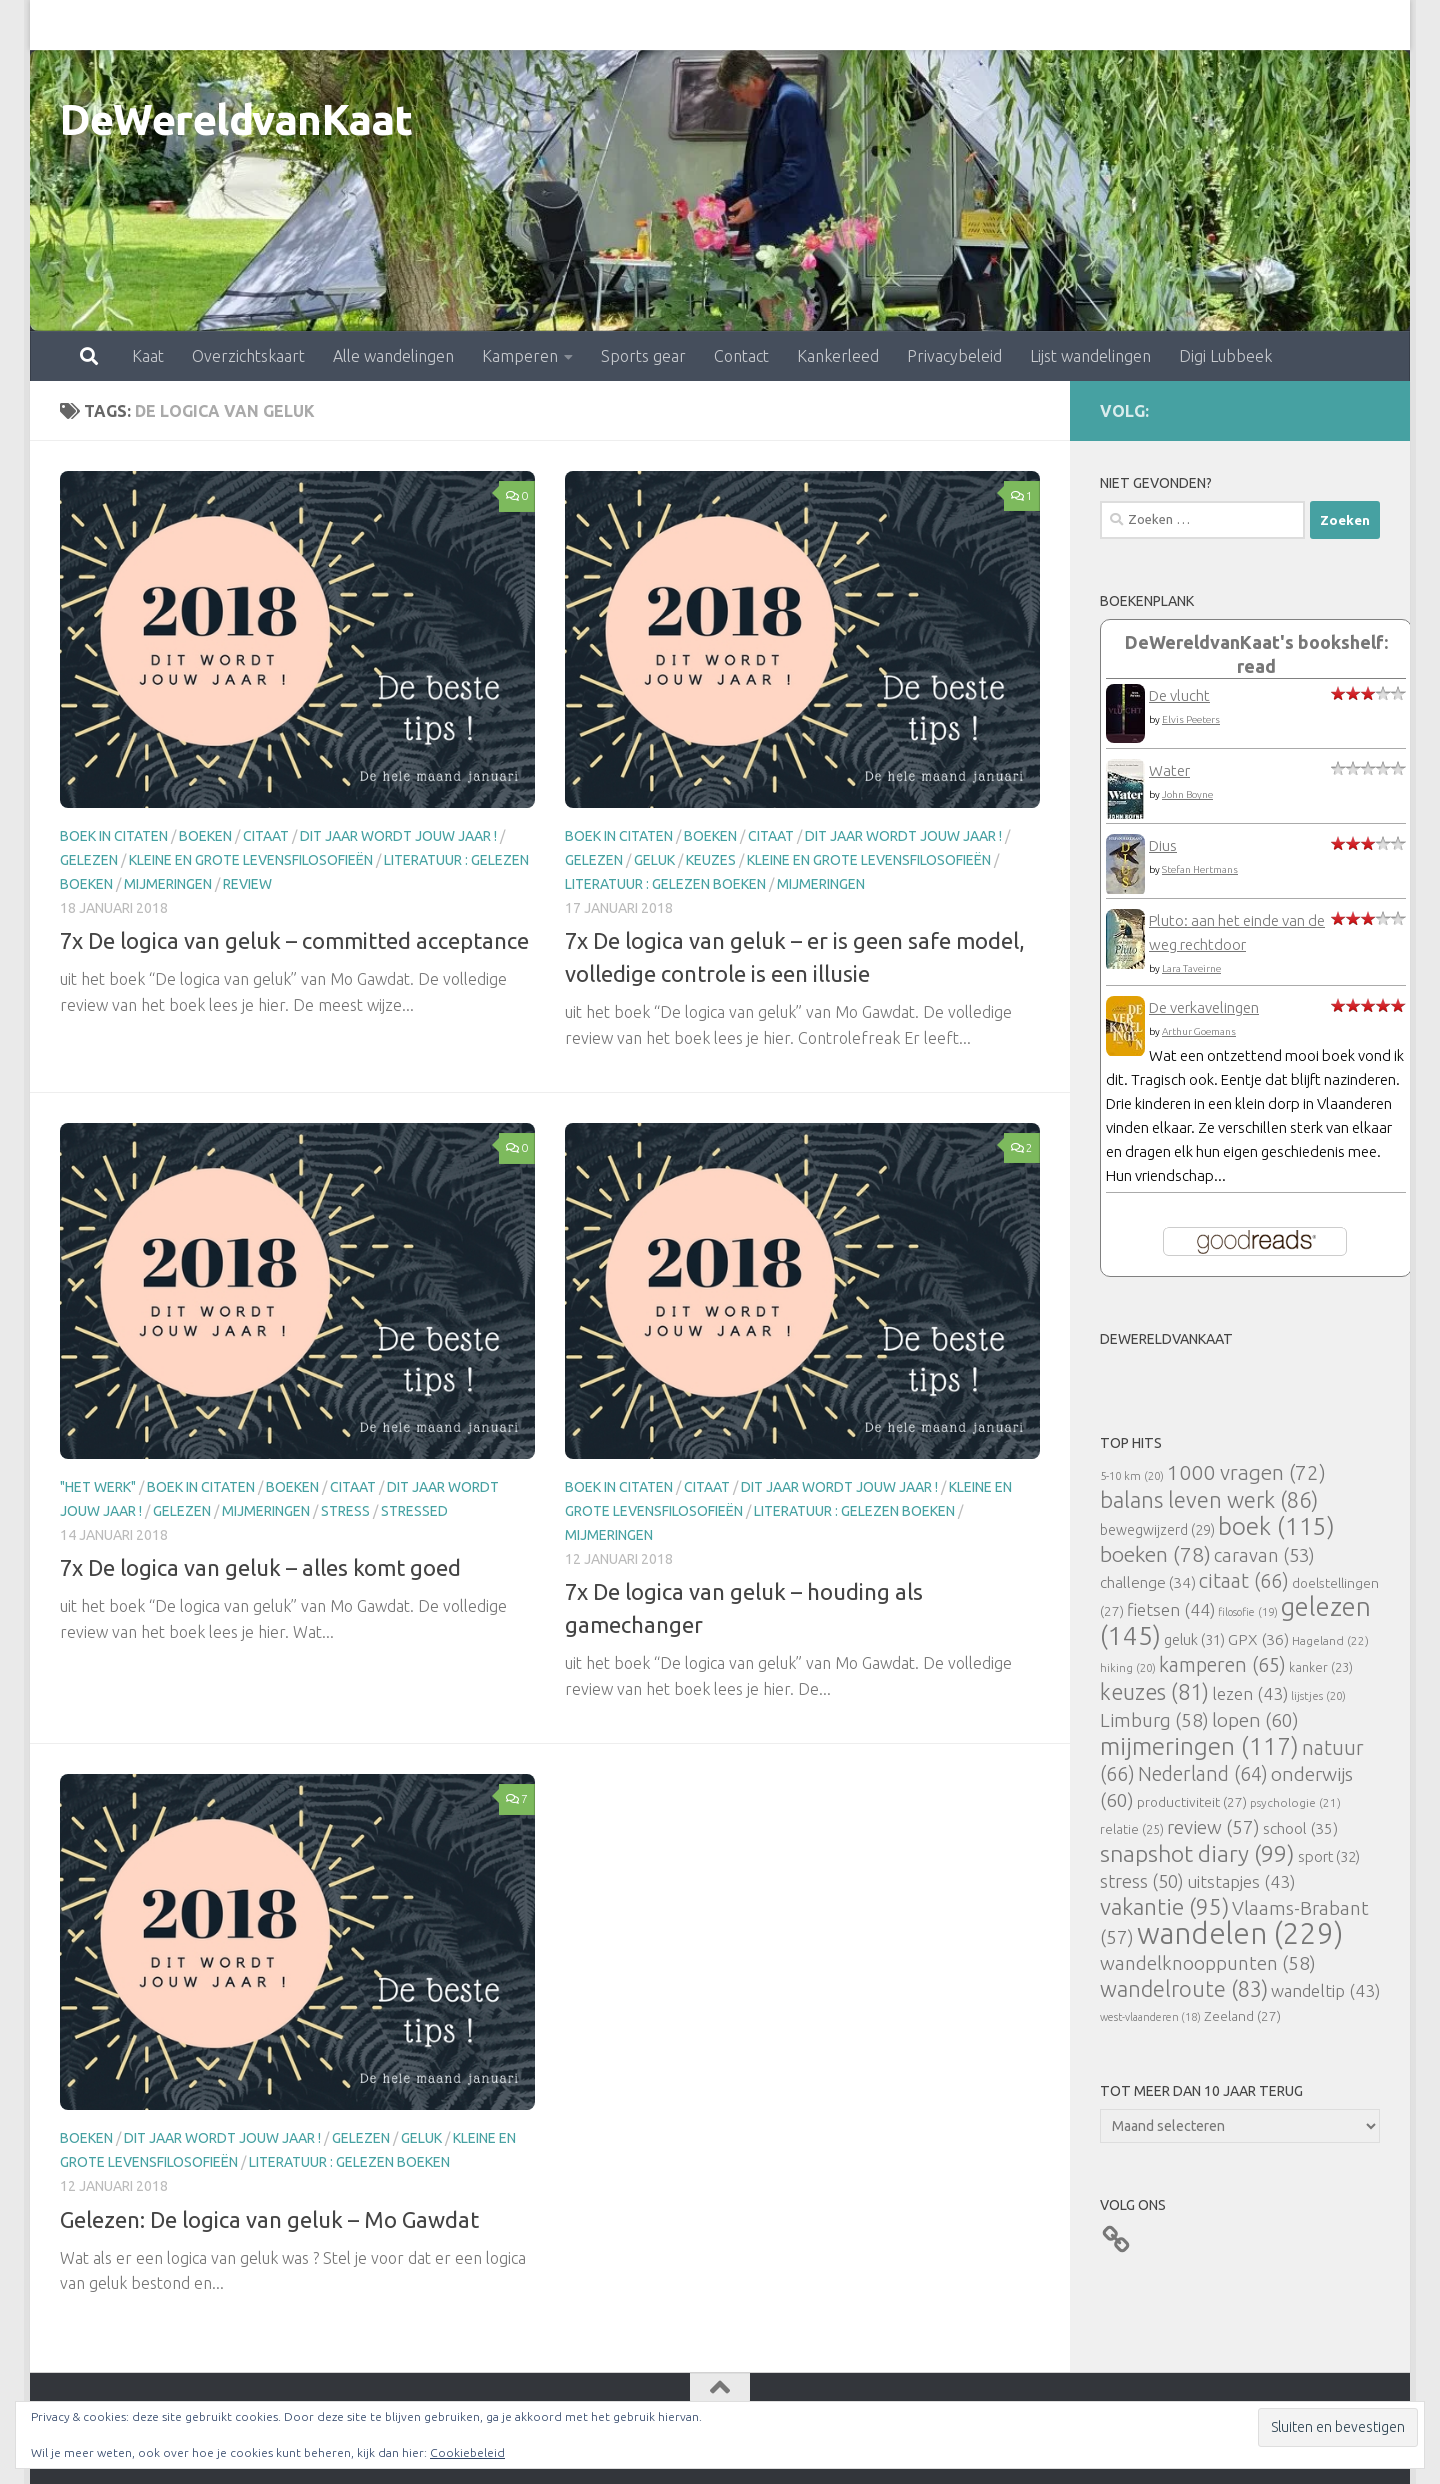 This screenshot has width=1440, height=2484. What do you see at coordinates (1242, 2016) in the screenshot?
I see `Zeeland [Zeeland (27 items)]` at bounding box center [1242, 2016].